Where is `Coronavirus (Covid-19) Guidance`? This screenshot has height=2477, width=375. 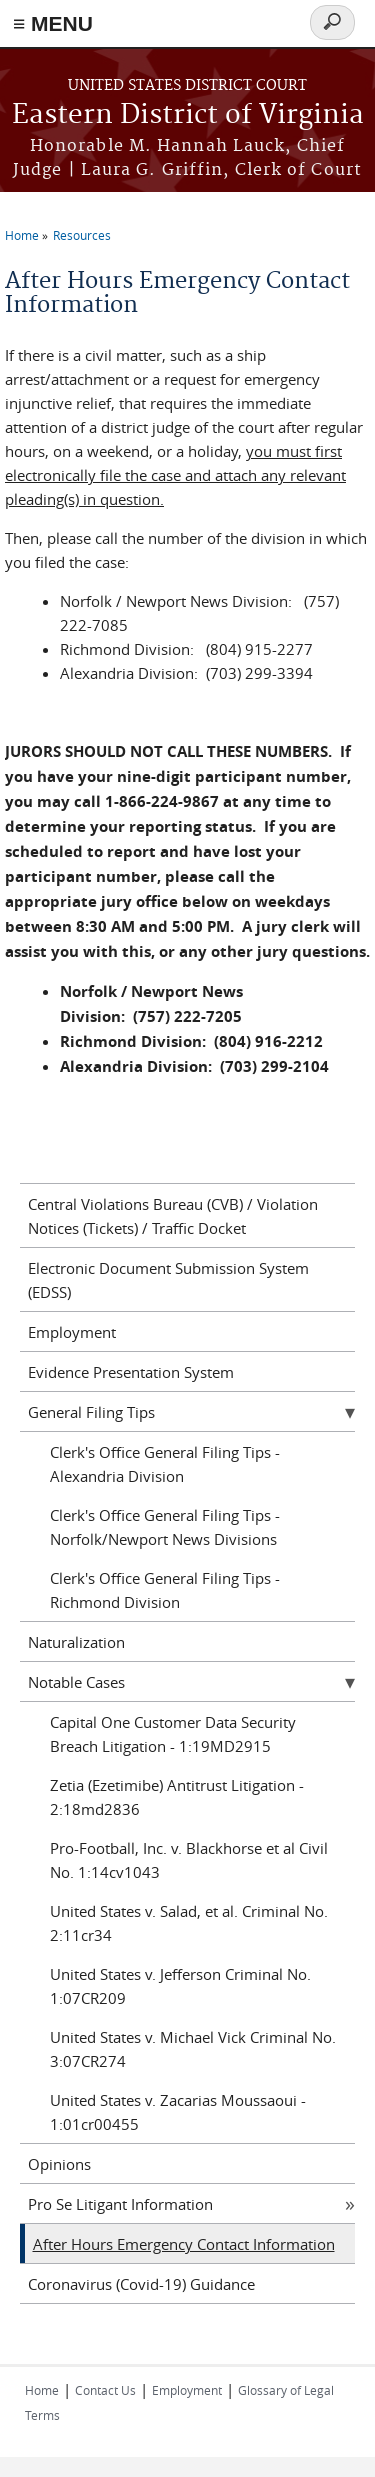
Coronavirus (Covid-19) Guidance is located at coordinates (141, 2284).